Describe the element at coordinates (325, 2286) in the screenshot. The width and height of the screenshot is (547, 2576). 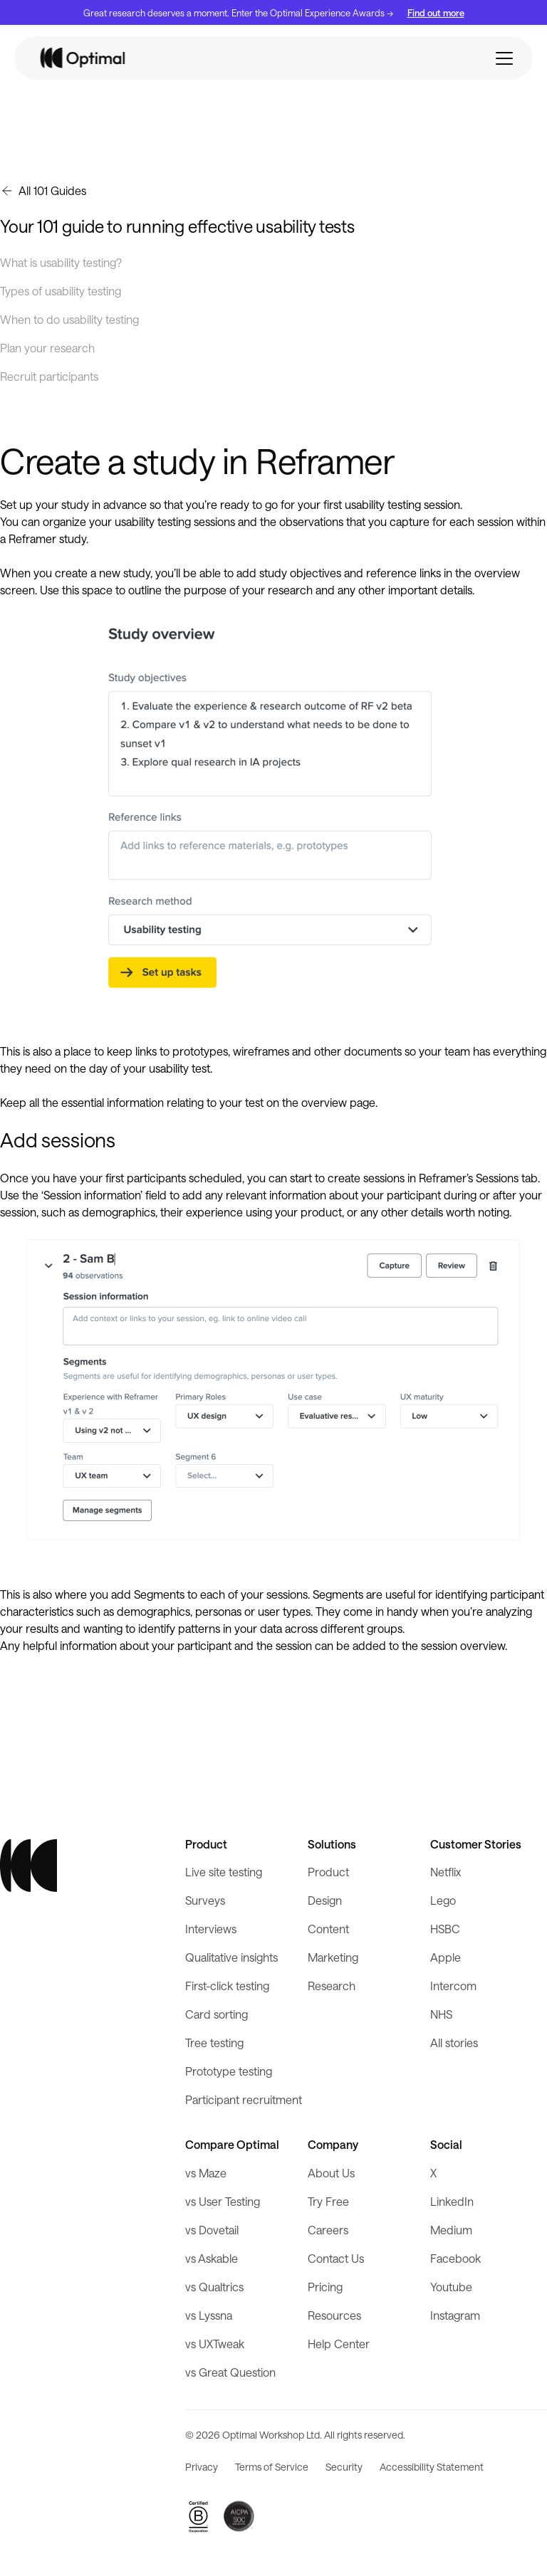
I see `Pricing` at that location.